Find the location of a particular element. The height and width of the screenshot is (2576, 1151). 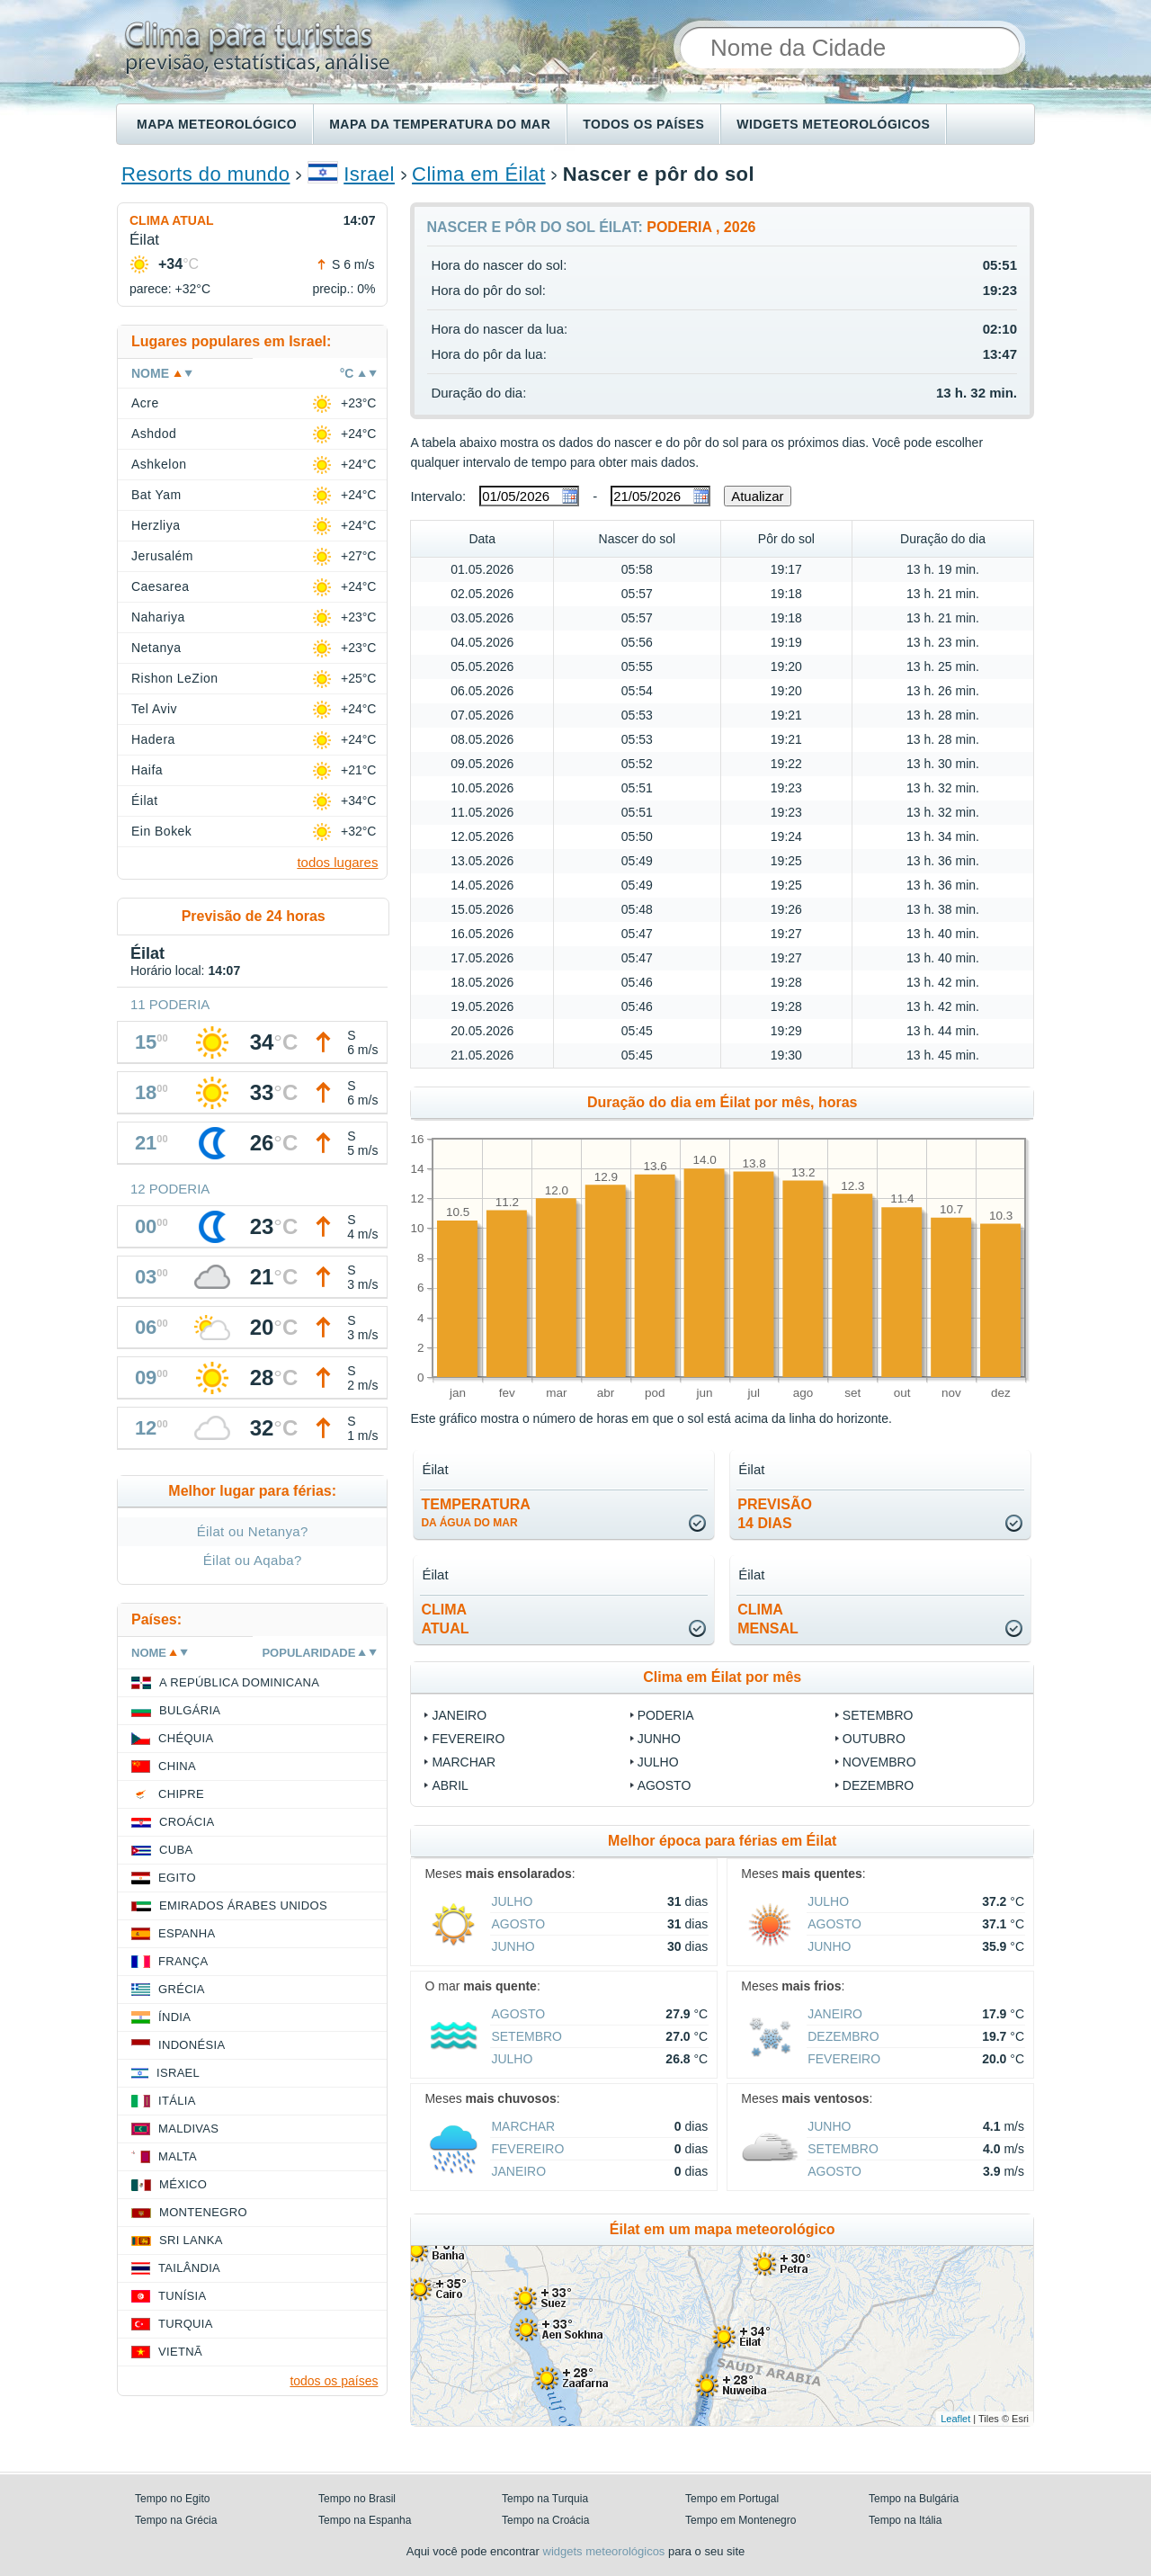

Grécia is located at coordinates (181, 1989).